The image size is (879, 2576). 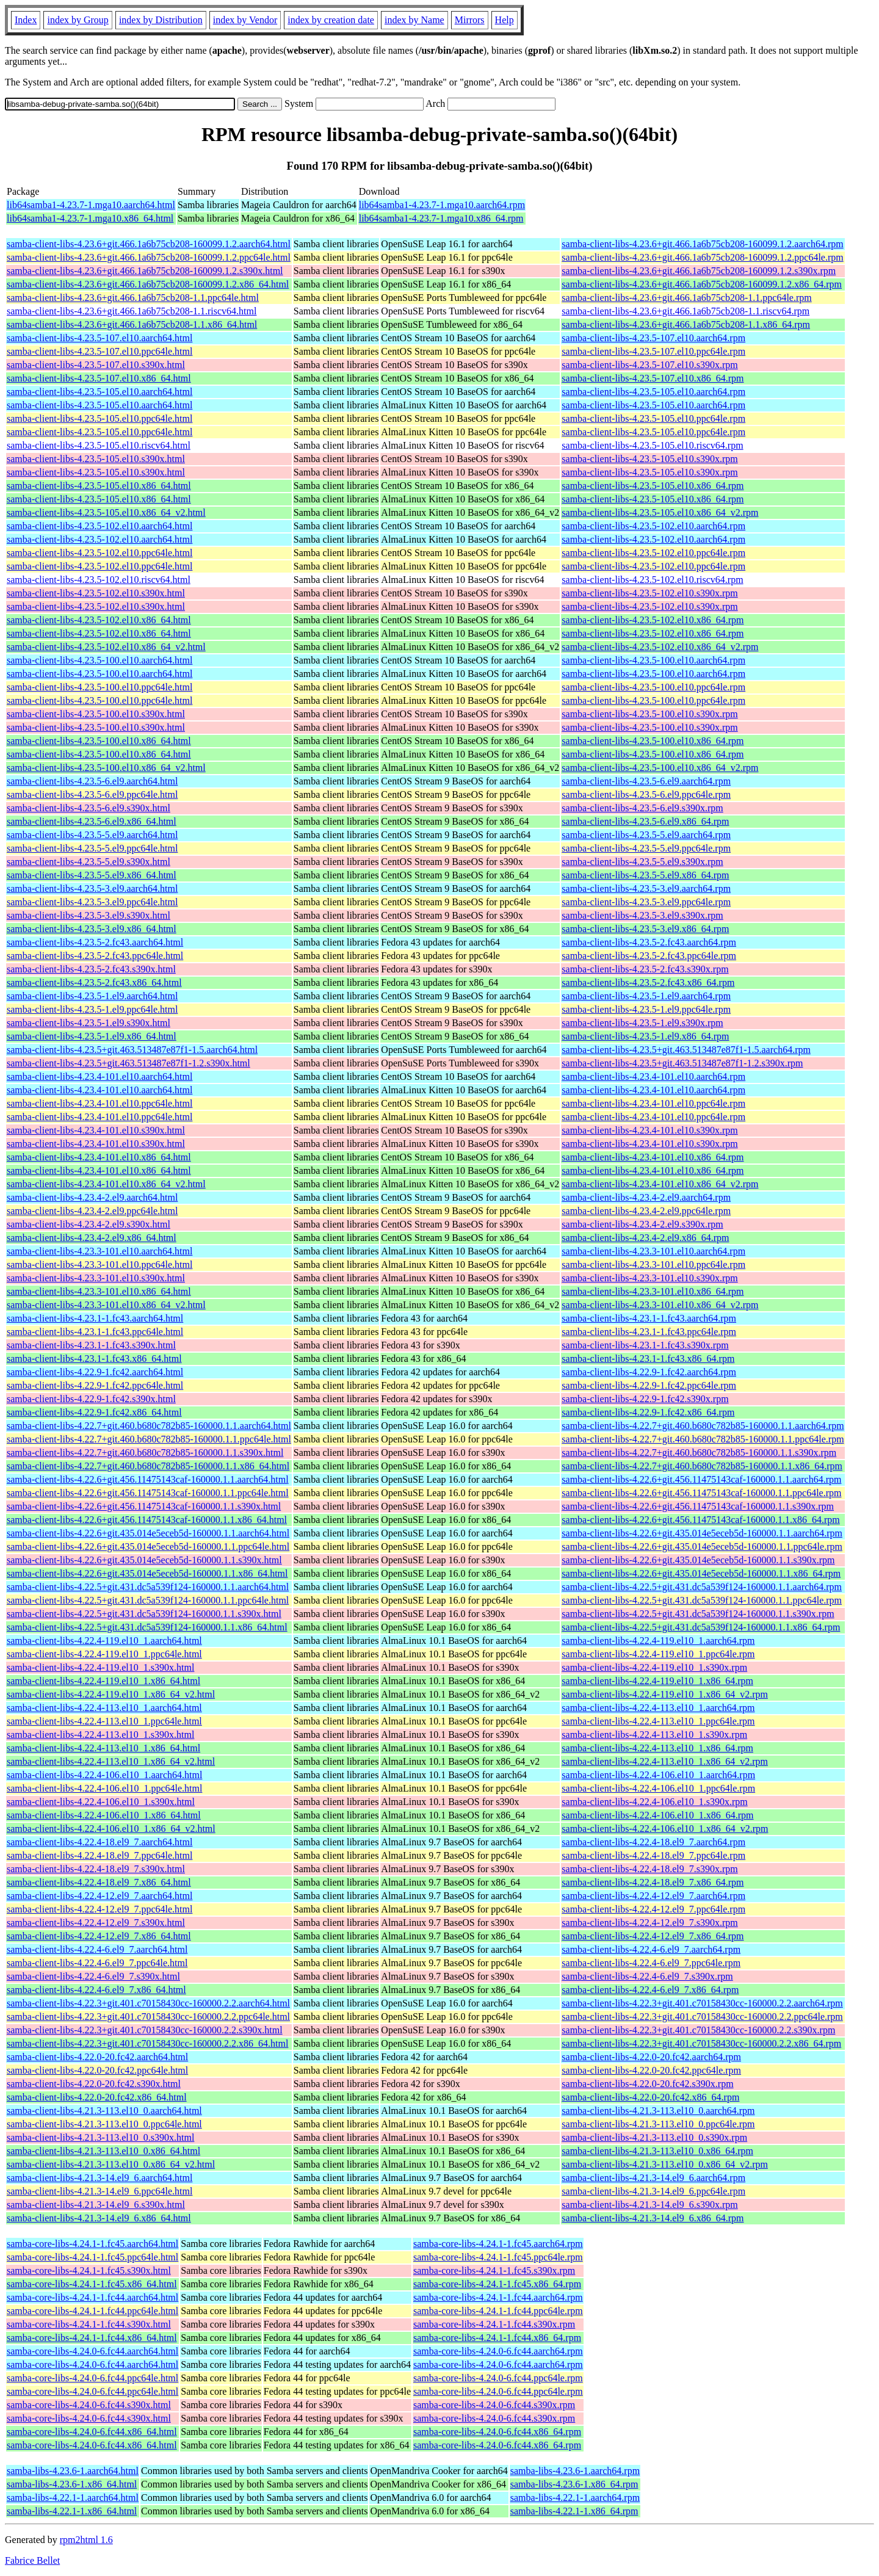 I want to click on samba-client-libs-4.23.3-101.el10.s390x.rpm, so click(x=649, y=1278).